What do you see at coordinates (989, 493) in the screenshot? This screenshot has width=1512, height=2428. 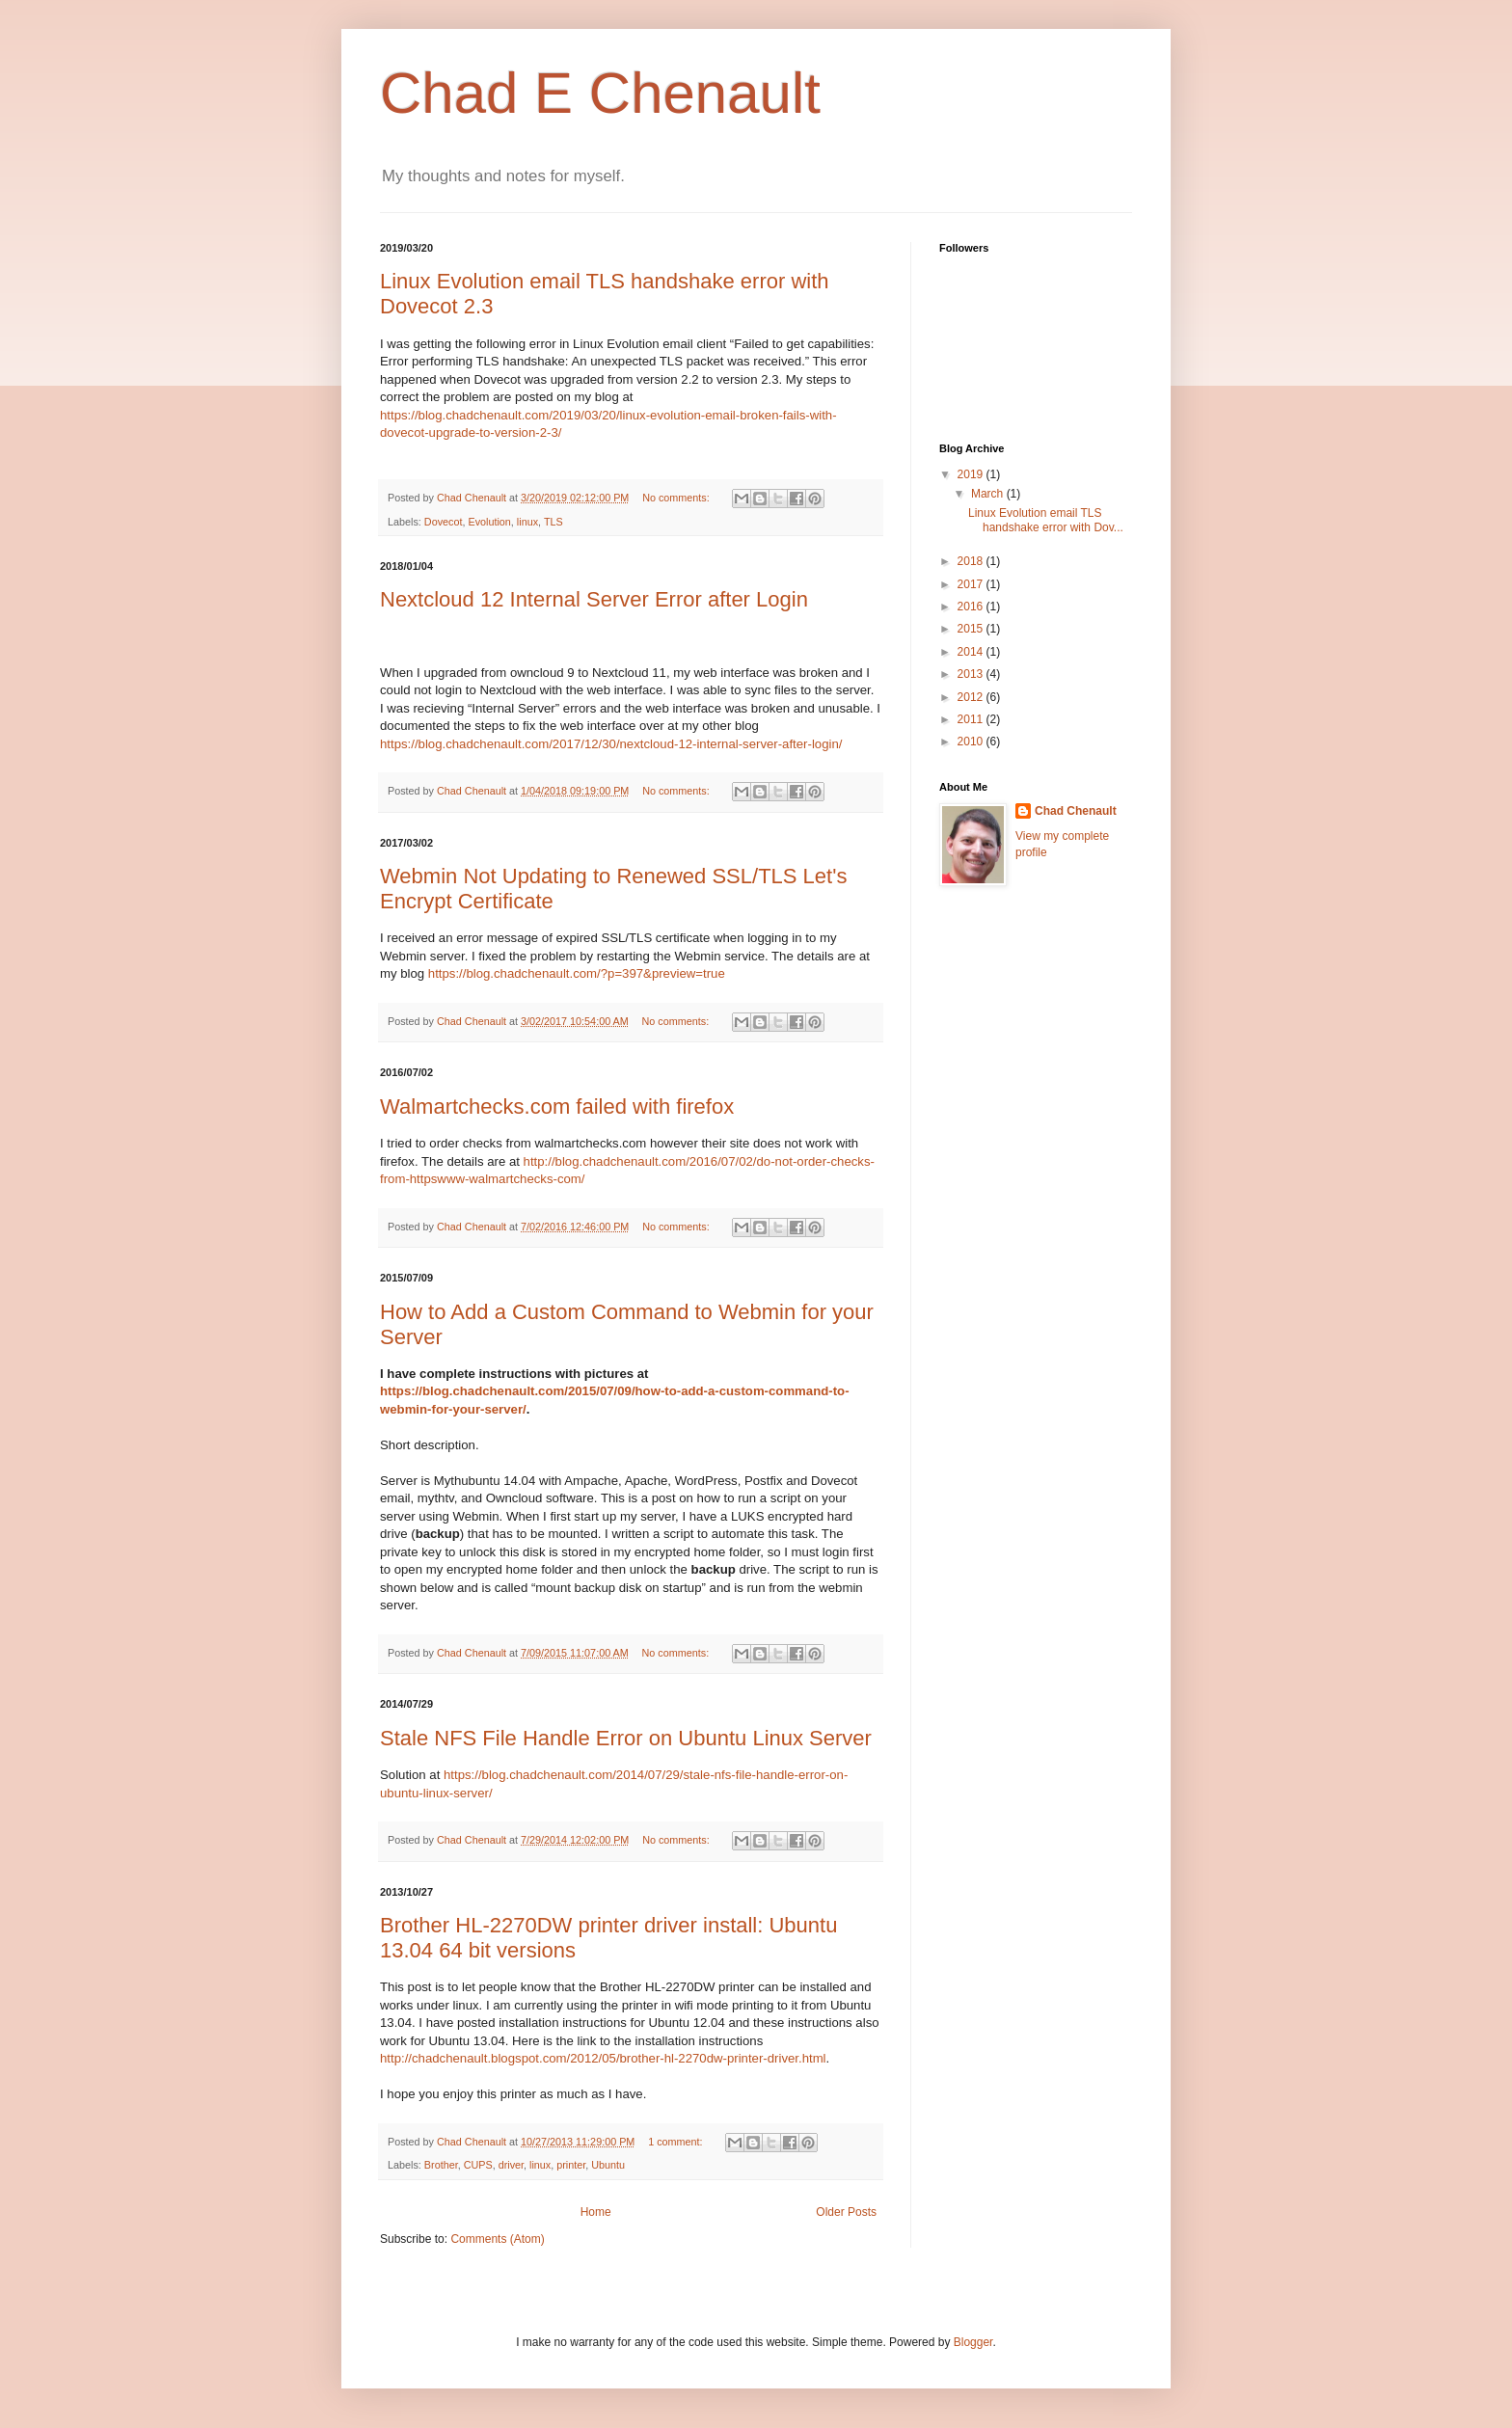 I see `March` at bounding box center [989, 493].